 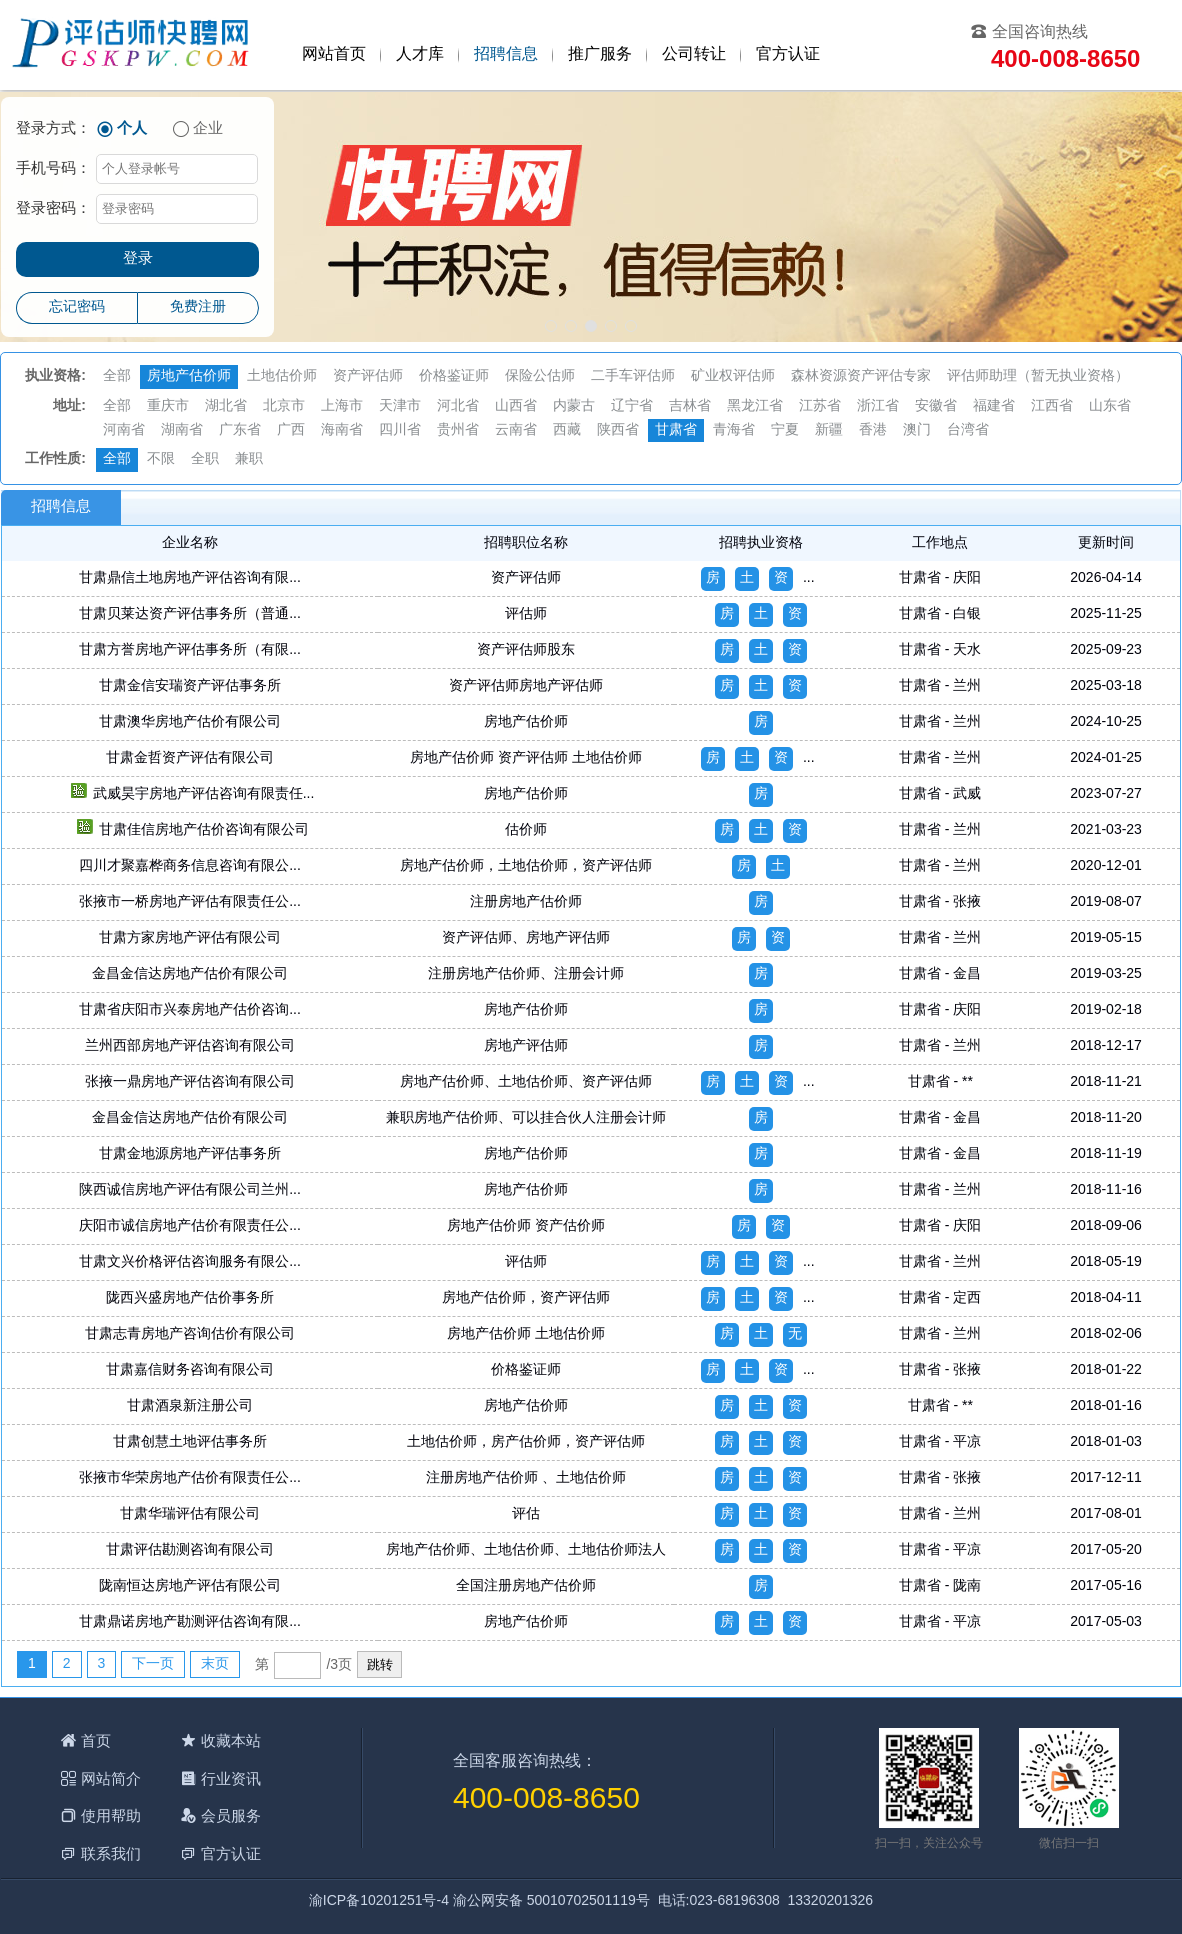 What do you see at coordinates (516, 430) in the screenshot?
I see `云南省` at bounding box center [516, 430].